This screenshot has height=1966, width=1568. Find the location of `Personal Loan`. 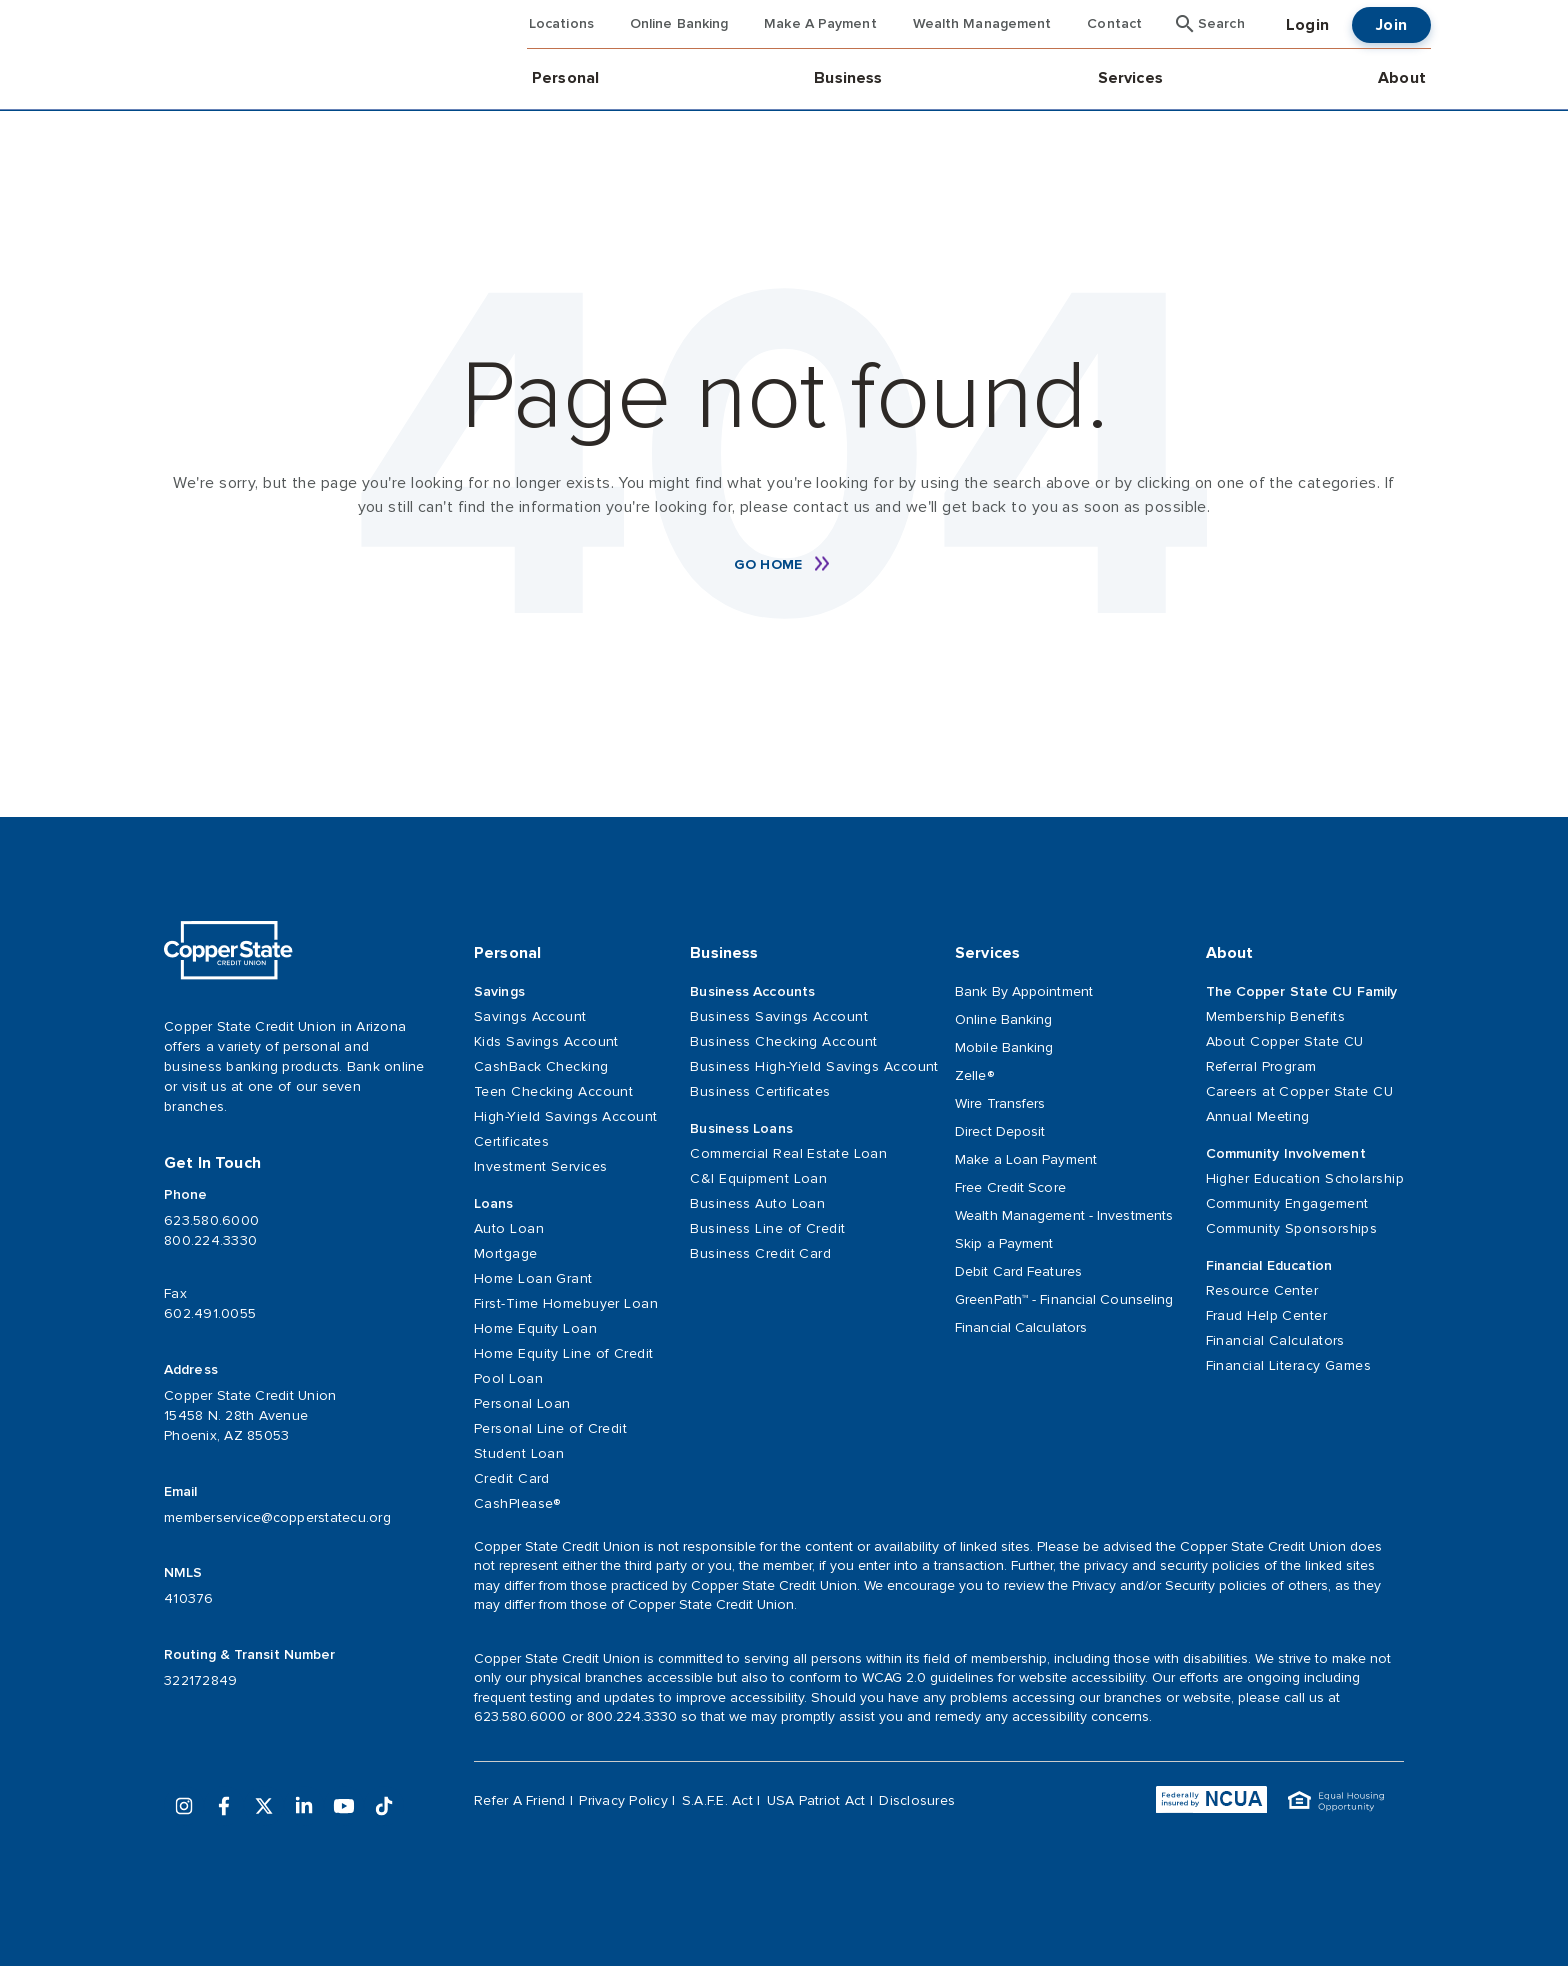

Personal Loan is located at coordinates (522, 1403).